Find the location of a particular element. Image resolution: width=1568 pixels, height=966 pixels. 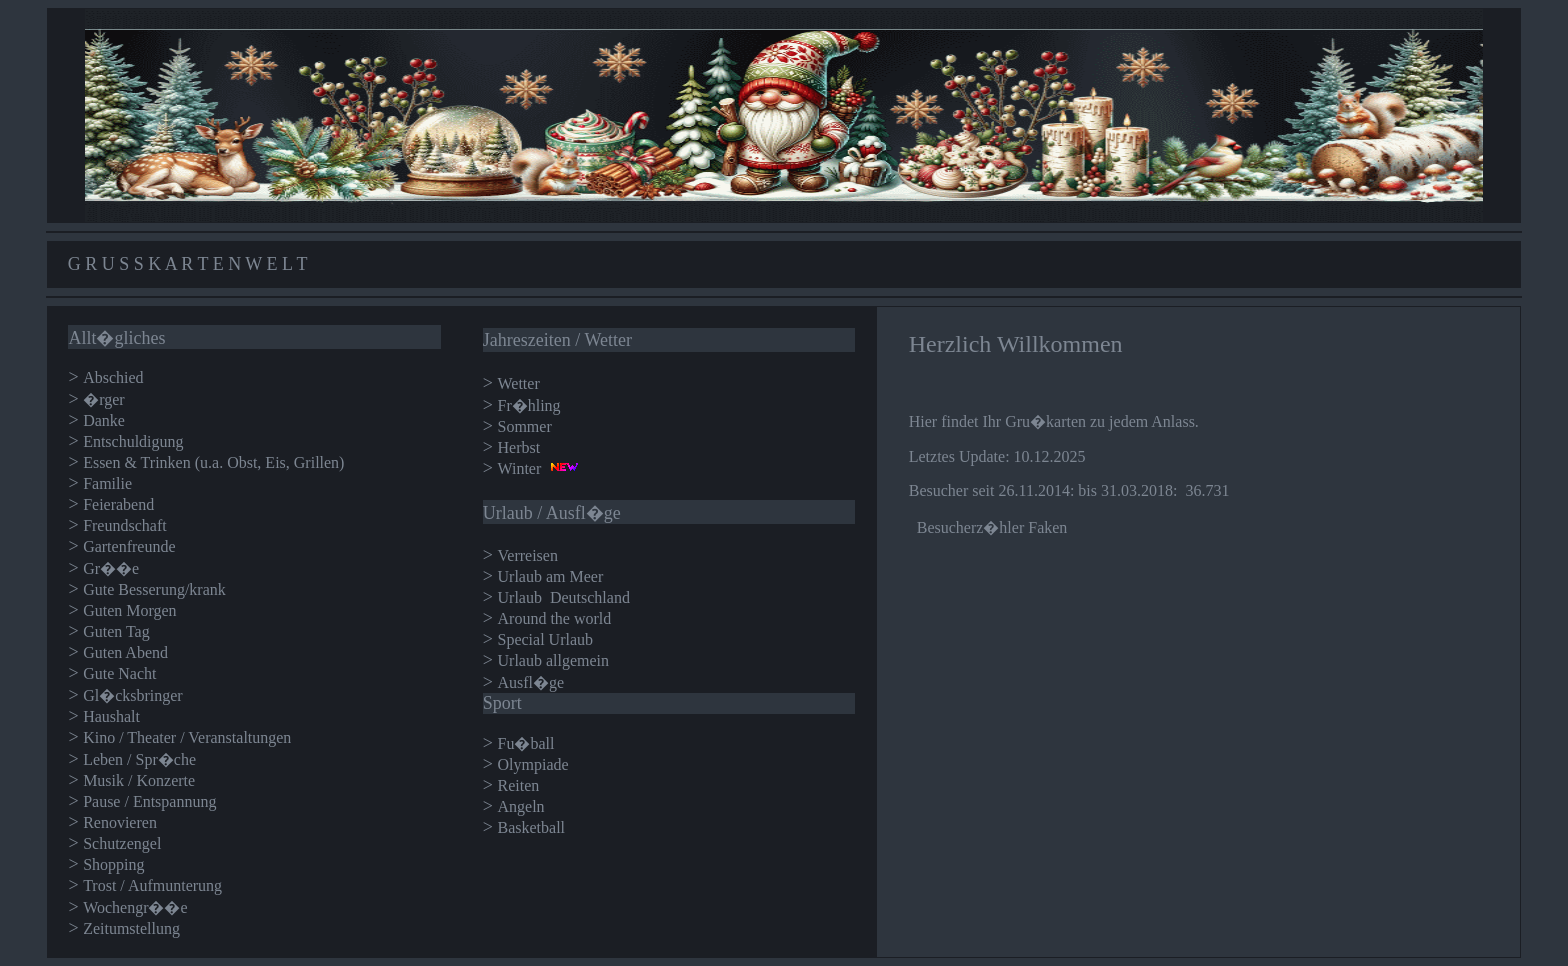

Haushalt is located at coordinates (111, 716).